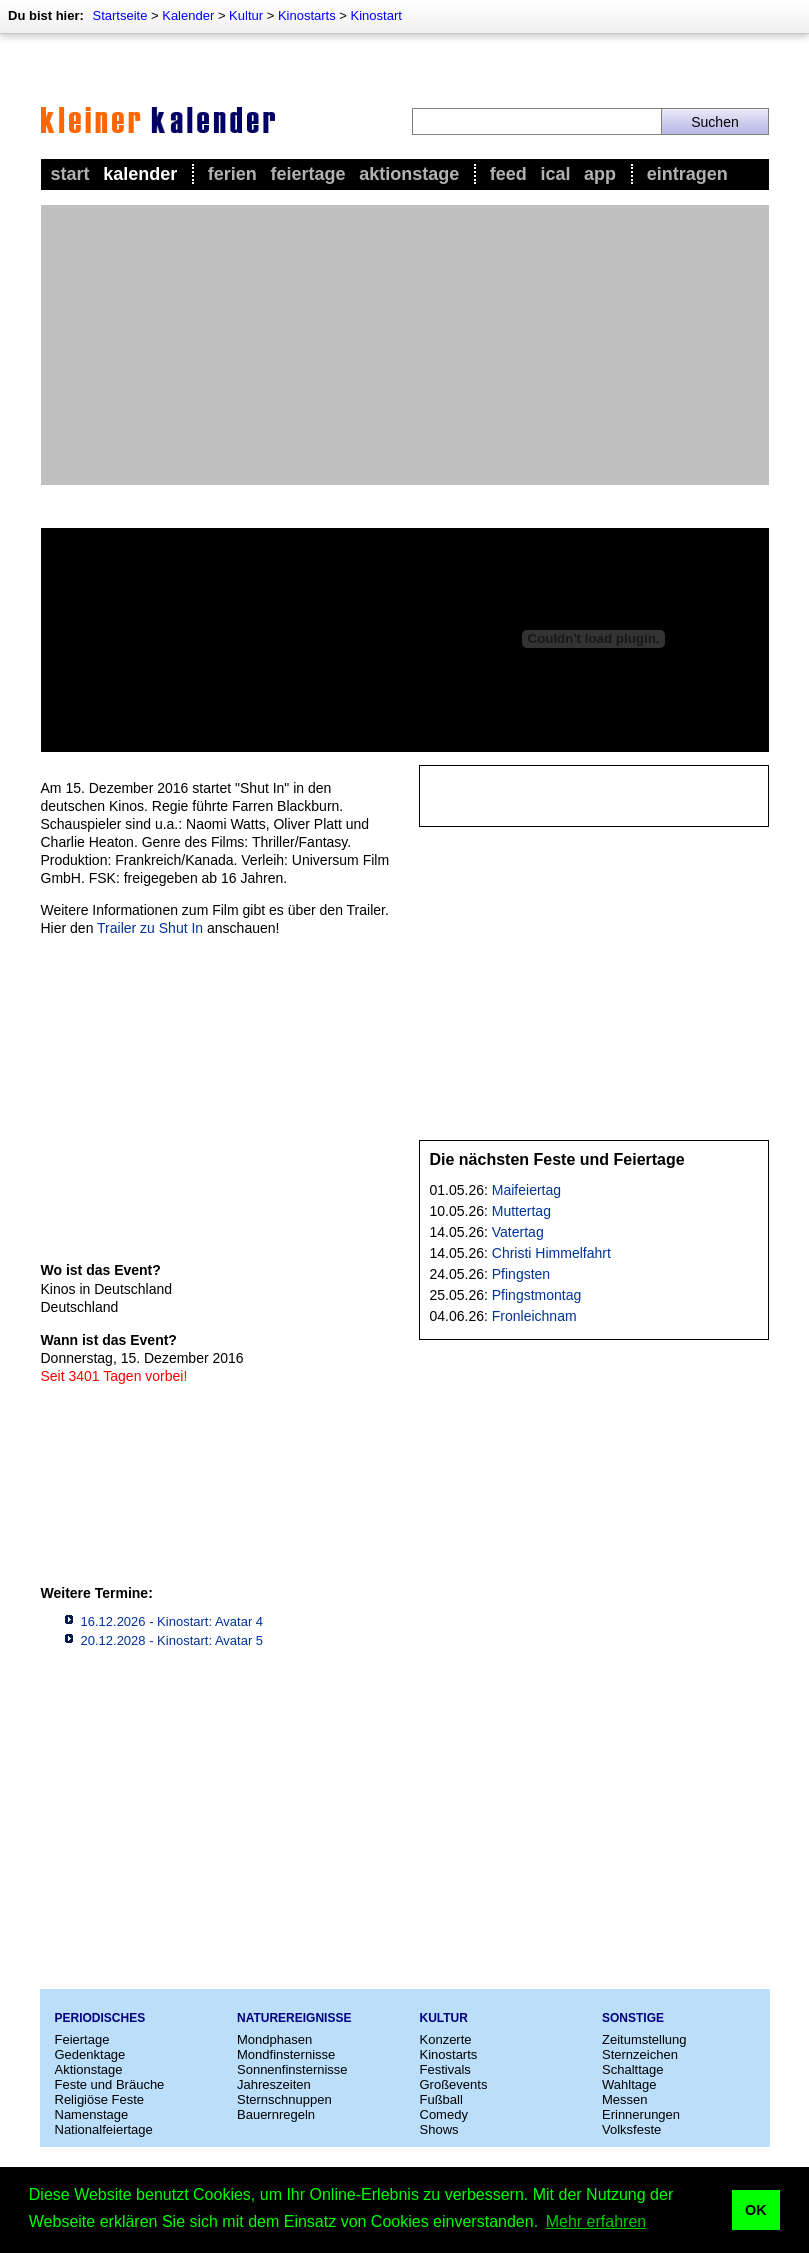  What do you see at coordinates (454, 2084) in the screenshot?
I see `Großevents` at bounding box center [454, 2084].